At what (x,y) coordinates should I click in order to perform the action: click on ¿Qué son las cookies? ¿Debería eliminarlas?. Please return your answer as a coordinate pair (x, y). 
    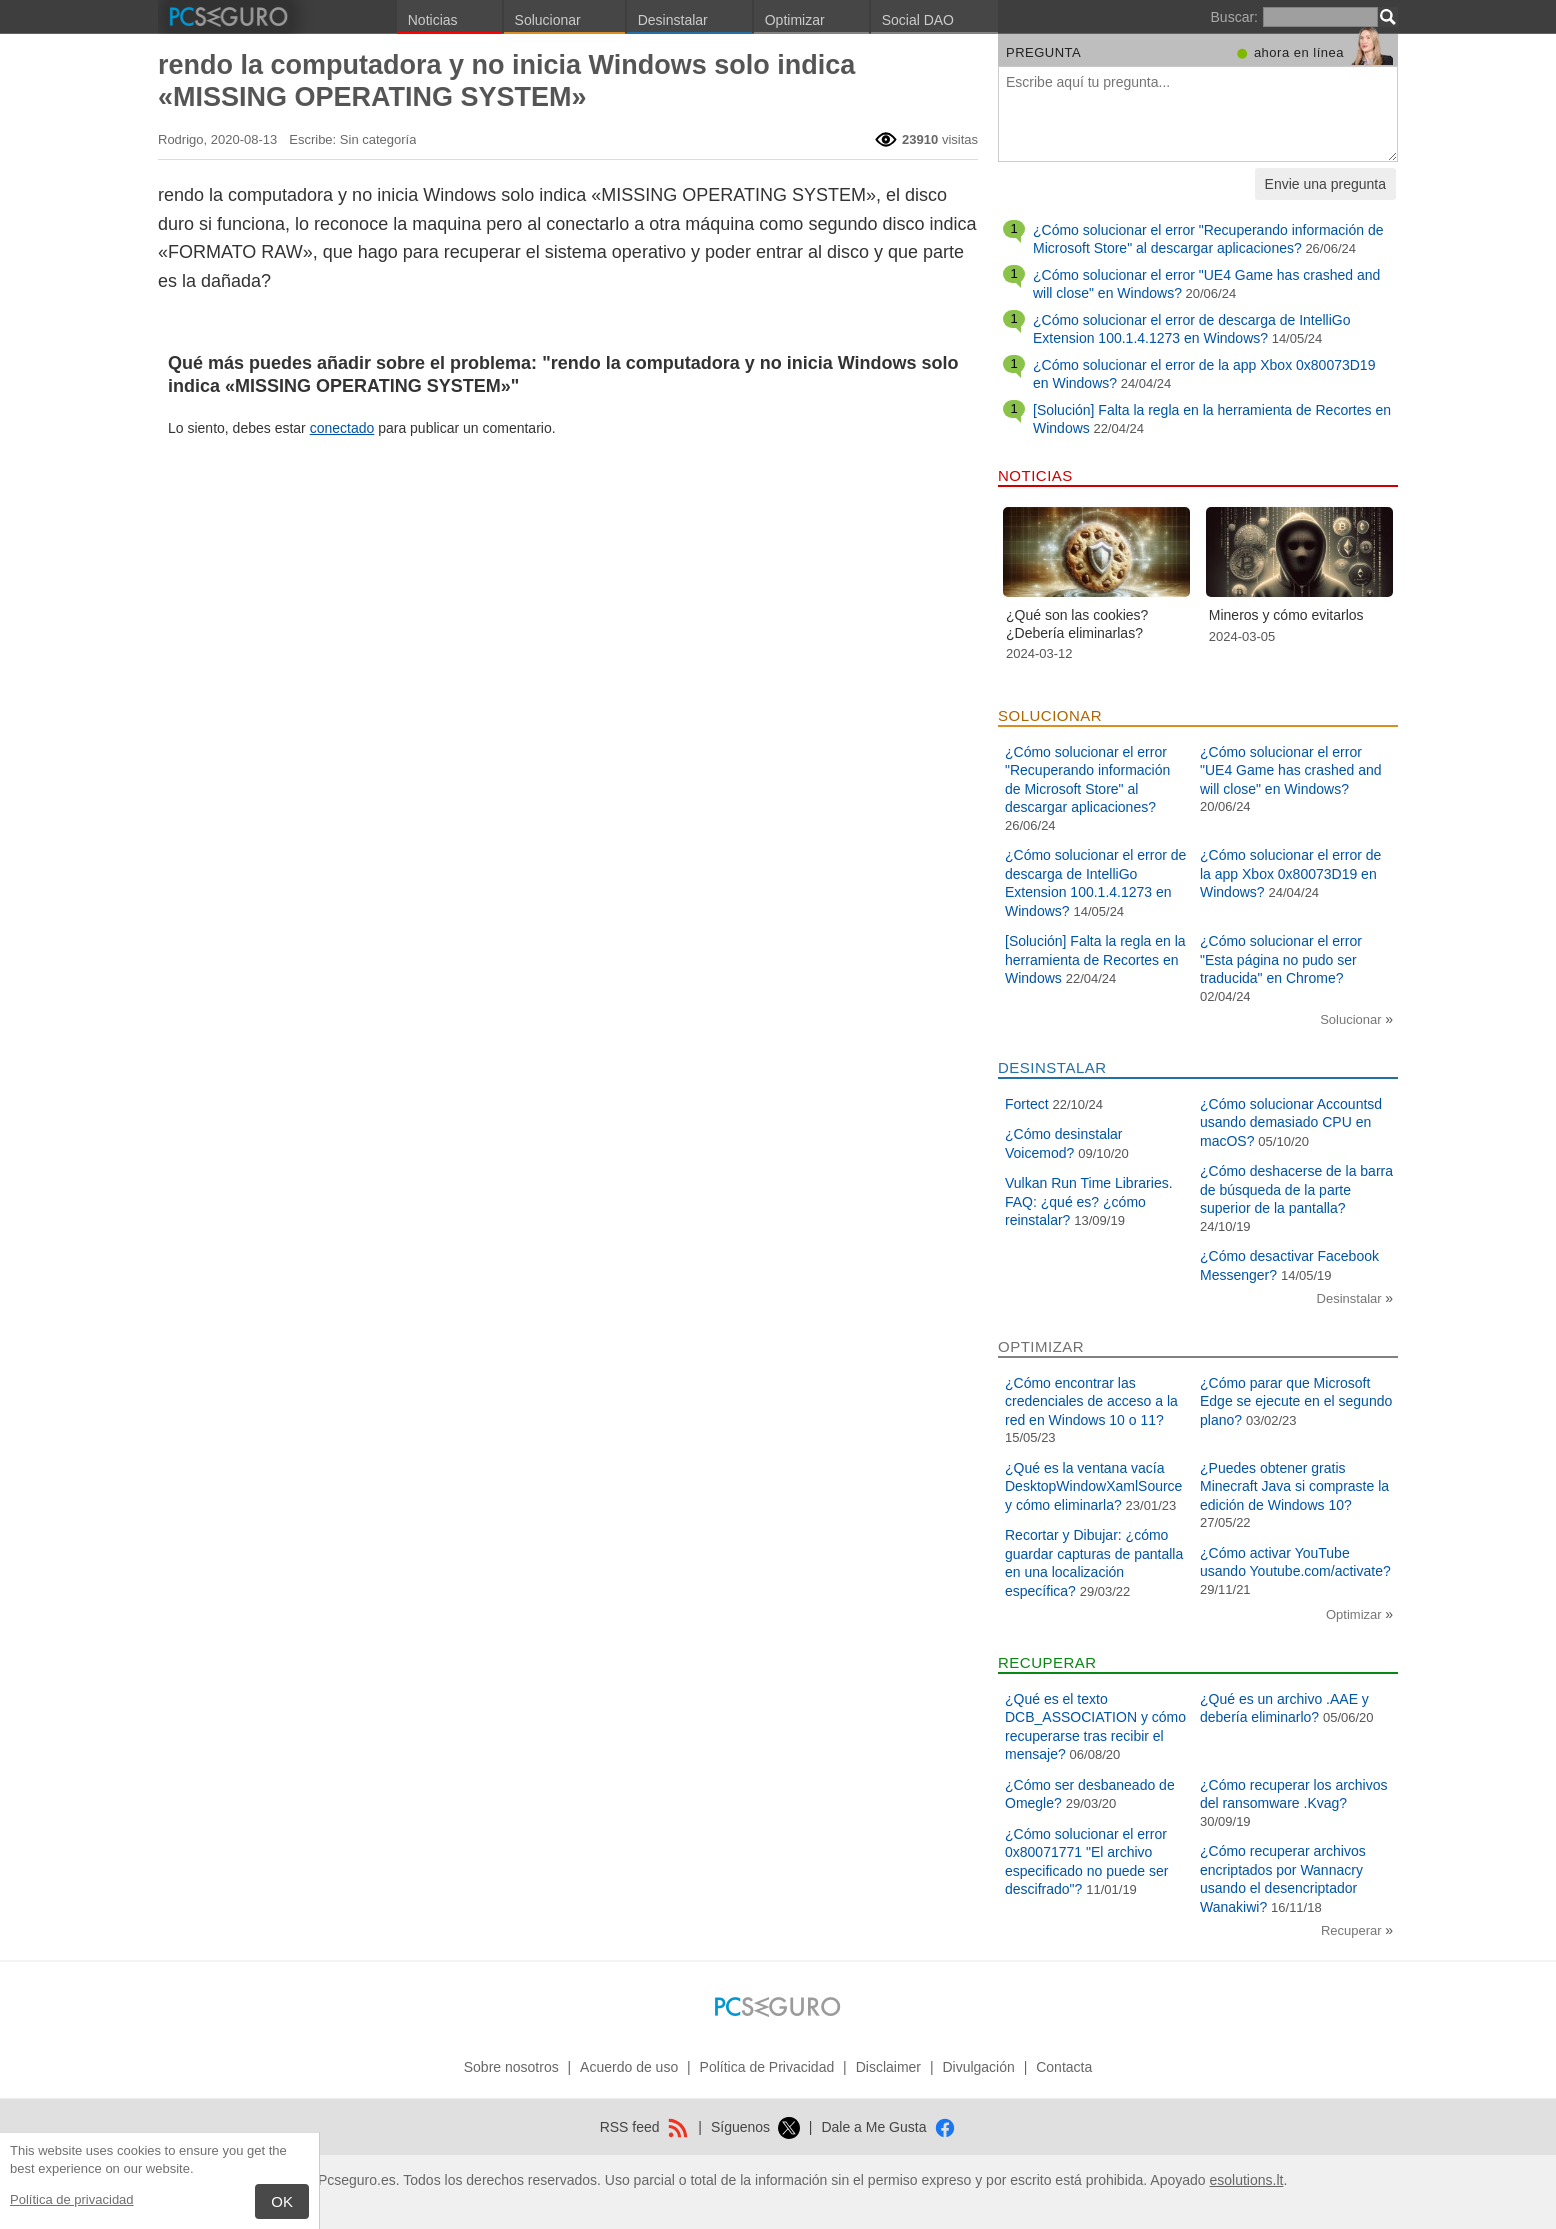
    Looking at the image, I should click on (1077, 624).